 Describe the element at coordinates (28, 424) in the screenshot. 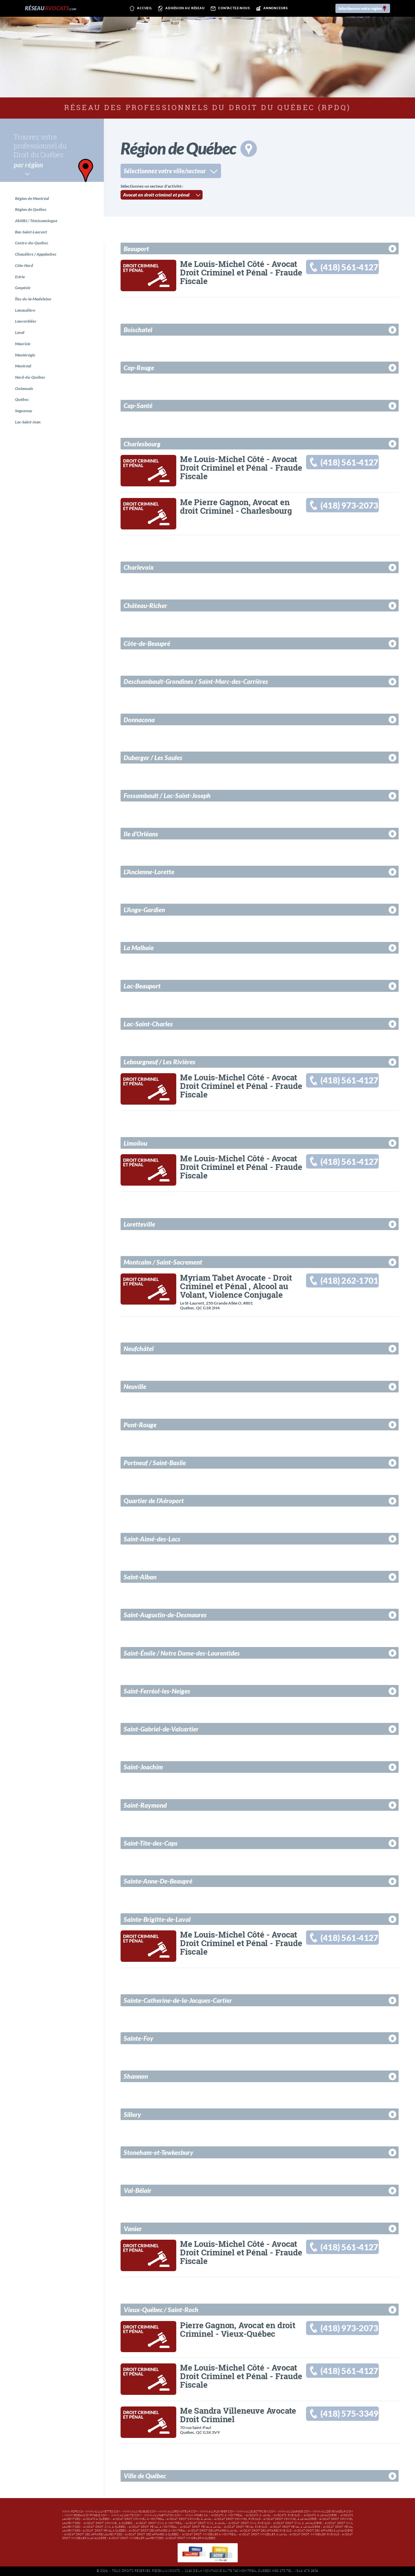

I see `Lac-Saint-Jean` at that location.